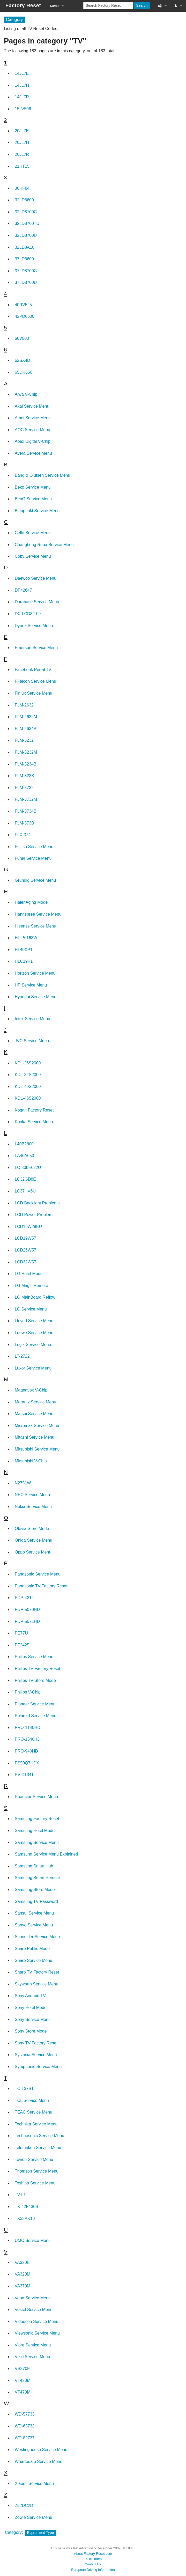 The width and height of the screenshot is (186, 2576). Describe the element at coordinates (22, 73) in the screenshot. I see `14JL7E` at that location.